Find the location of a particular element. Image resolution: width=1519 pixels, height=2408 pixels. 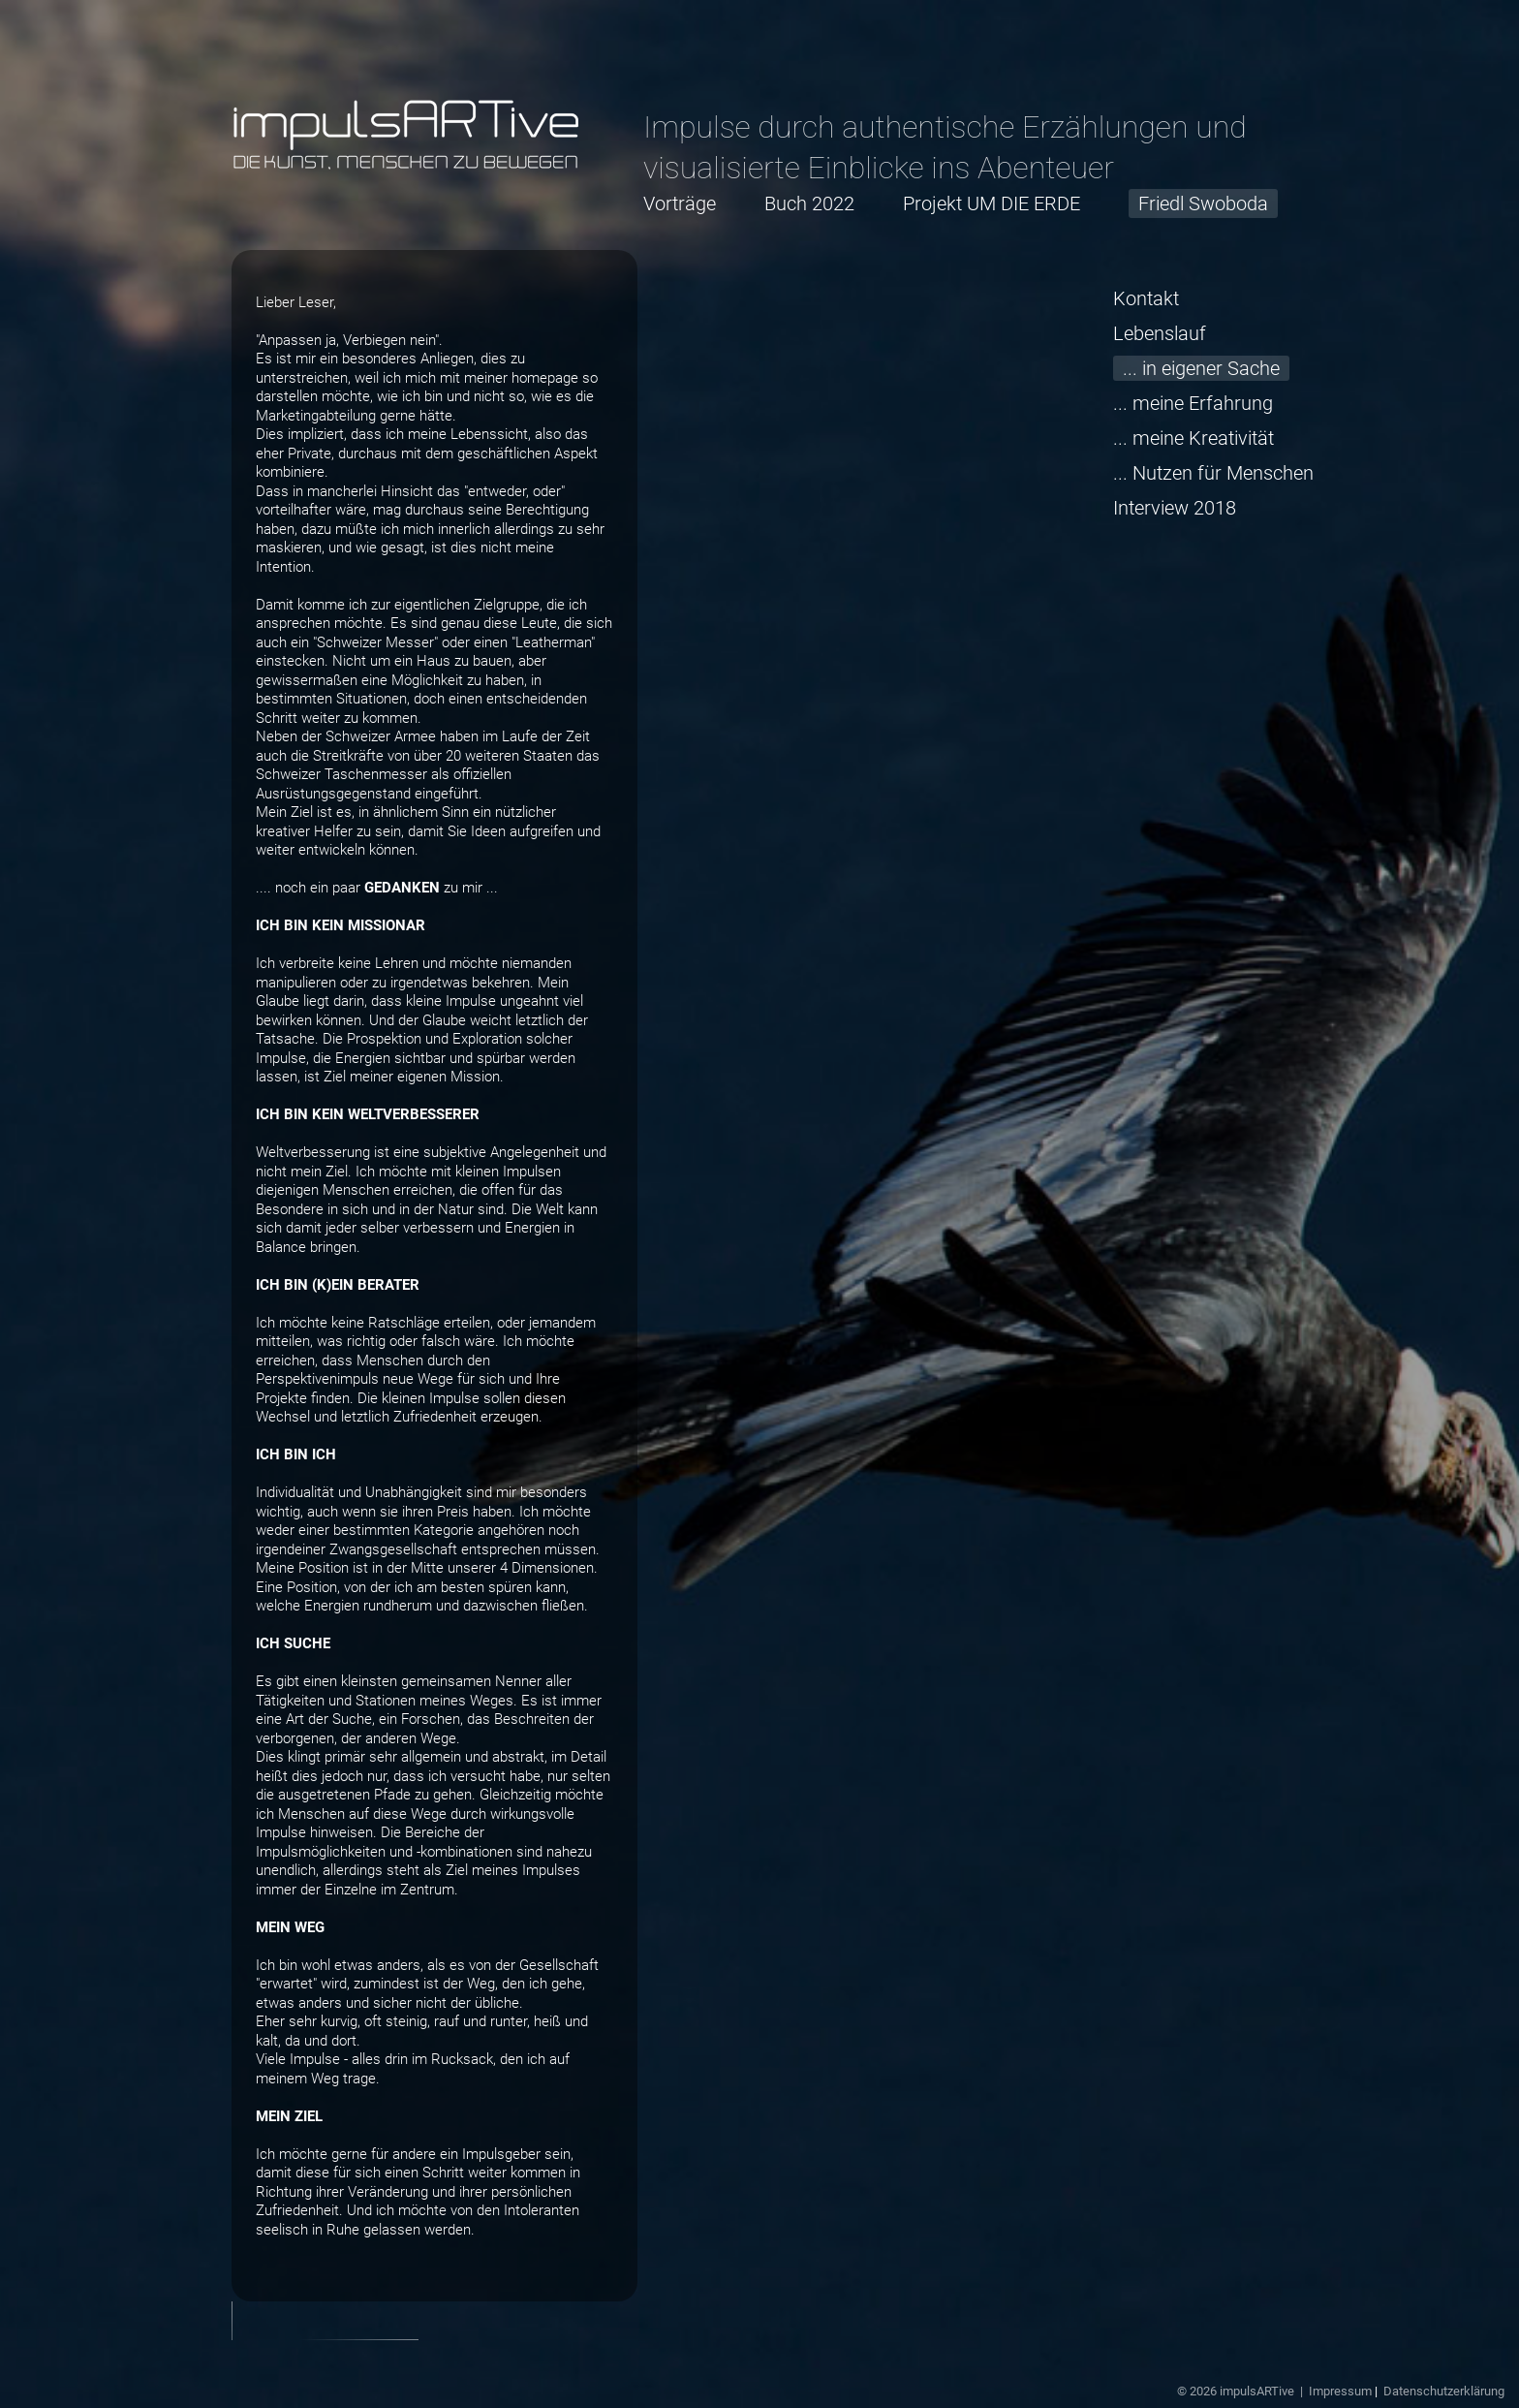

... Nutzen für Menschen is located at coordinates (1213, 473).